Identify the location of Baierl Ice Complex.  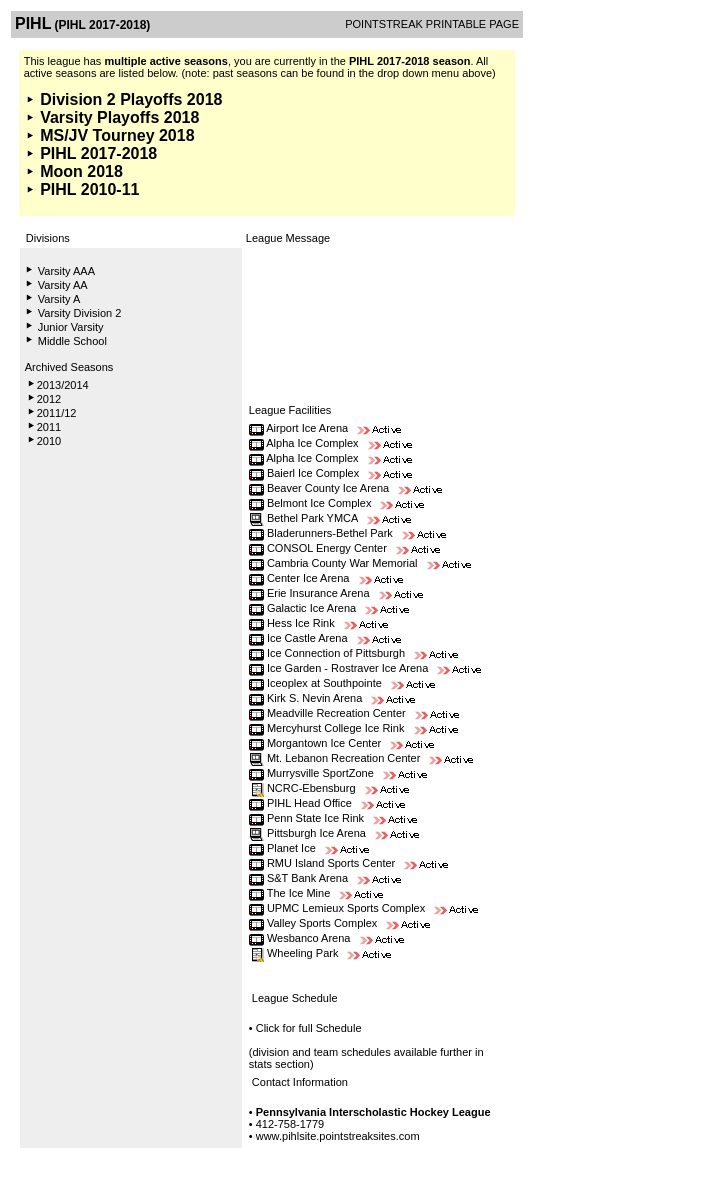
(313, 473).